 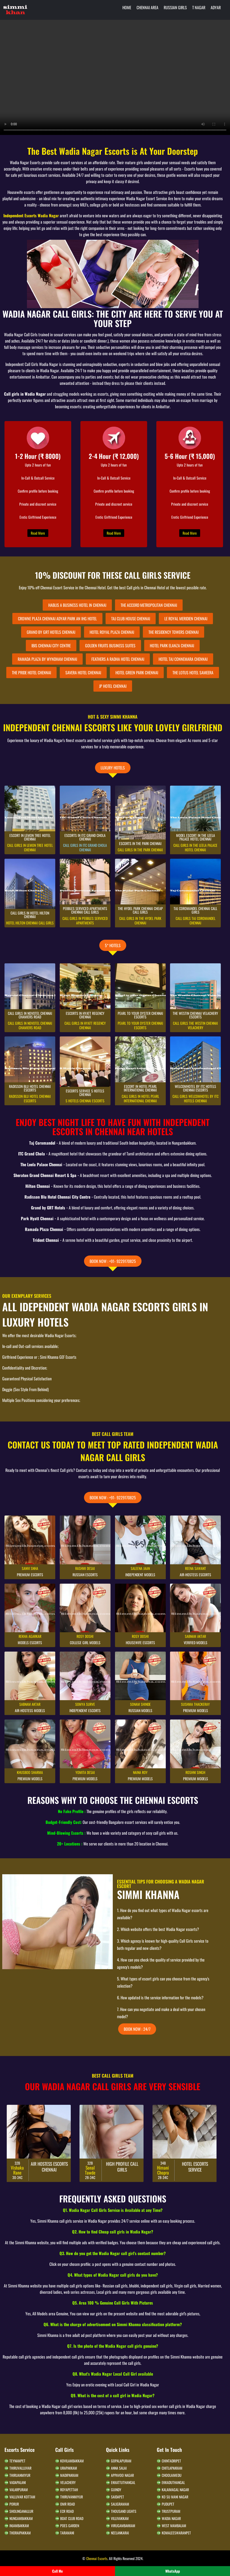 What do you see at coordinates (175, 2497) in the screenshot?
I see `Ko Su Mani Nagar` at bounding box center [175, 2497].